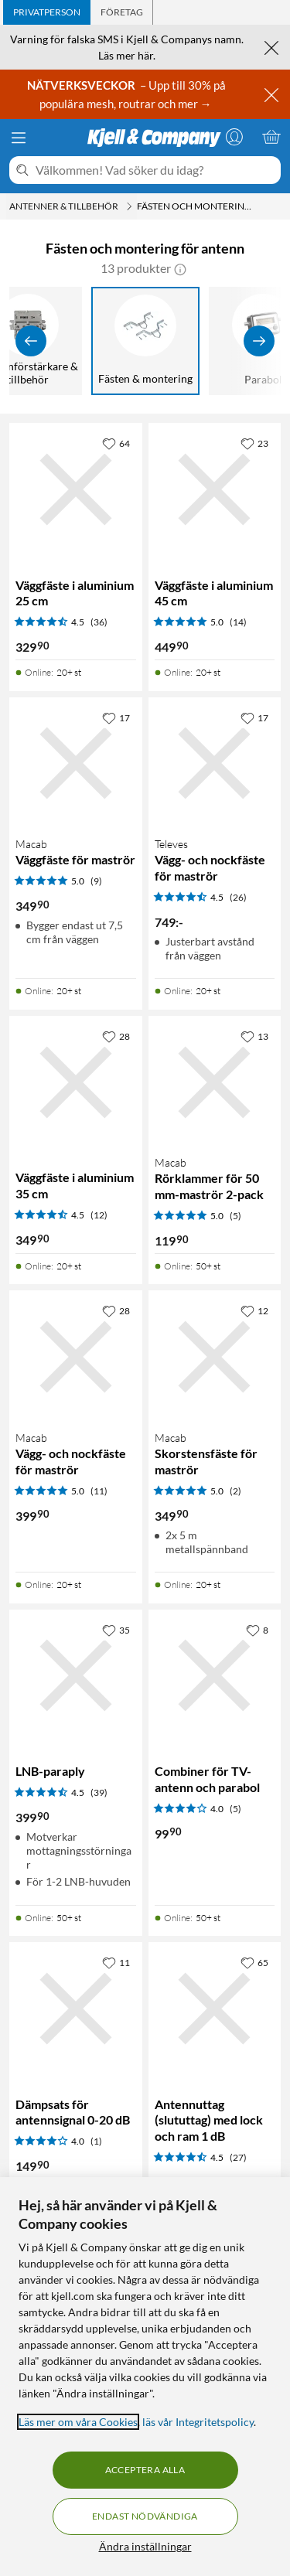 The width and height of the screenshot is (290, 2576). What do you see at coordinates (254, 1036) in the screenshot?
I see `[13 gillar]` at bounding box center [254, 1036].